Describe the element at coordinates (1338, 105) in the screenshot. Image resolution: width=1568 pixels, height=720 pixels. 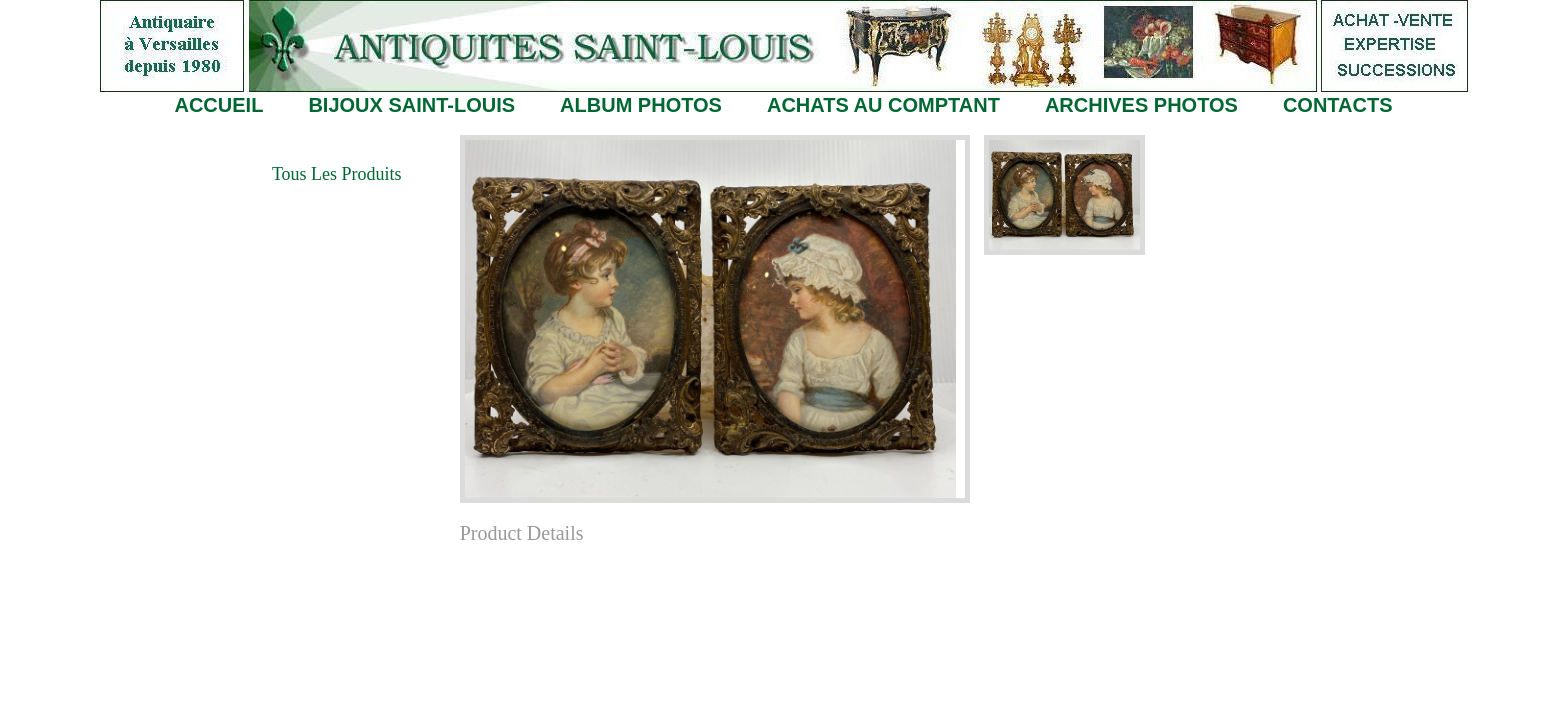
I see `CONTACTS` at that location.